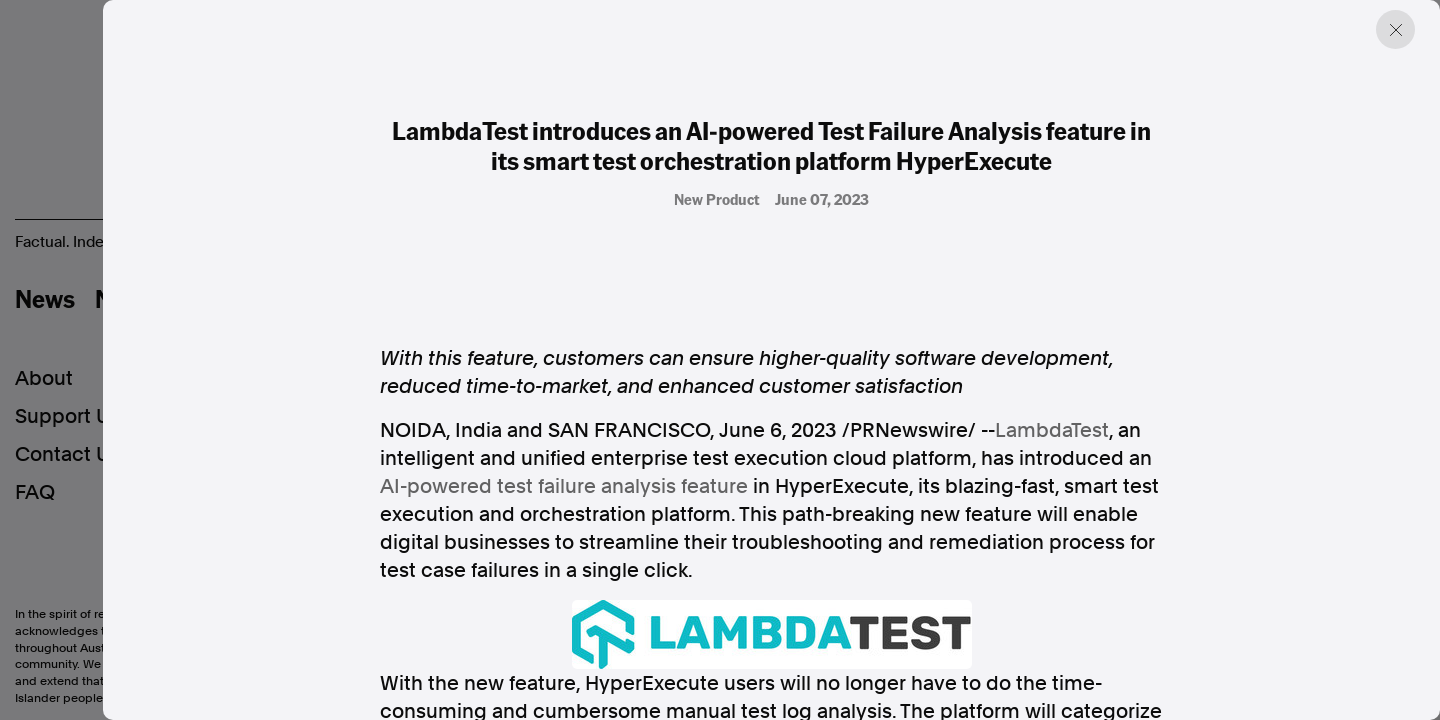 The width and height of the screenshot is (1440, 720). I want to click on AI-powered test failure analysis feature, so click(564, 486).